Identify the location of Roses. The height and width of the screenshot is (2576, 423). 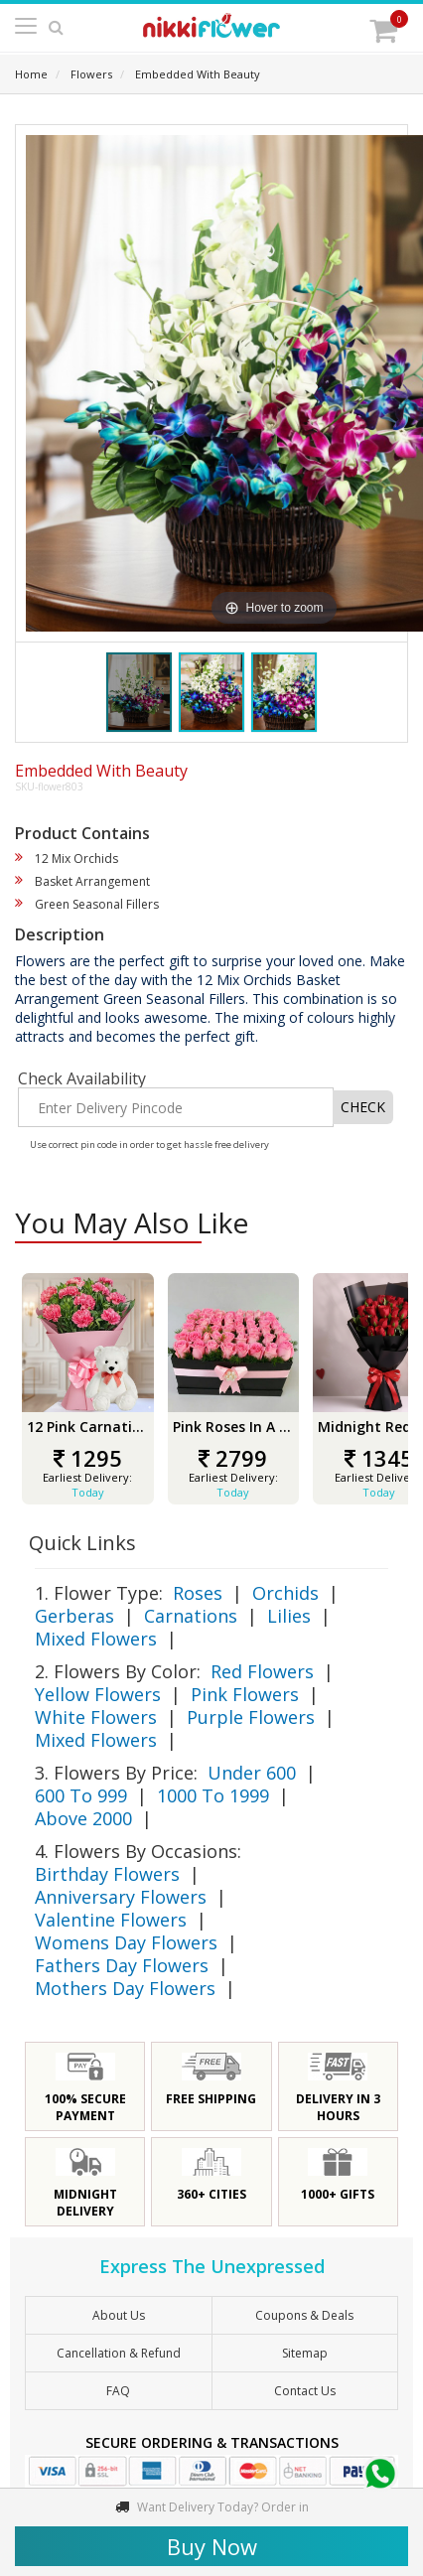
(197, 1593).